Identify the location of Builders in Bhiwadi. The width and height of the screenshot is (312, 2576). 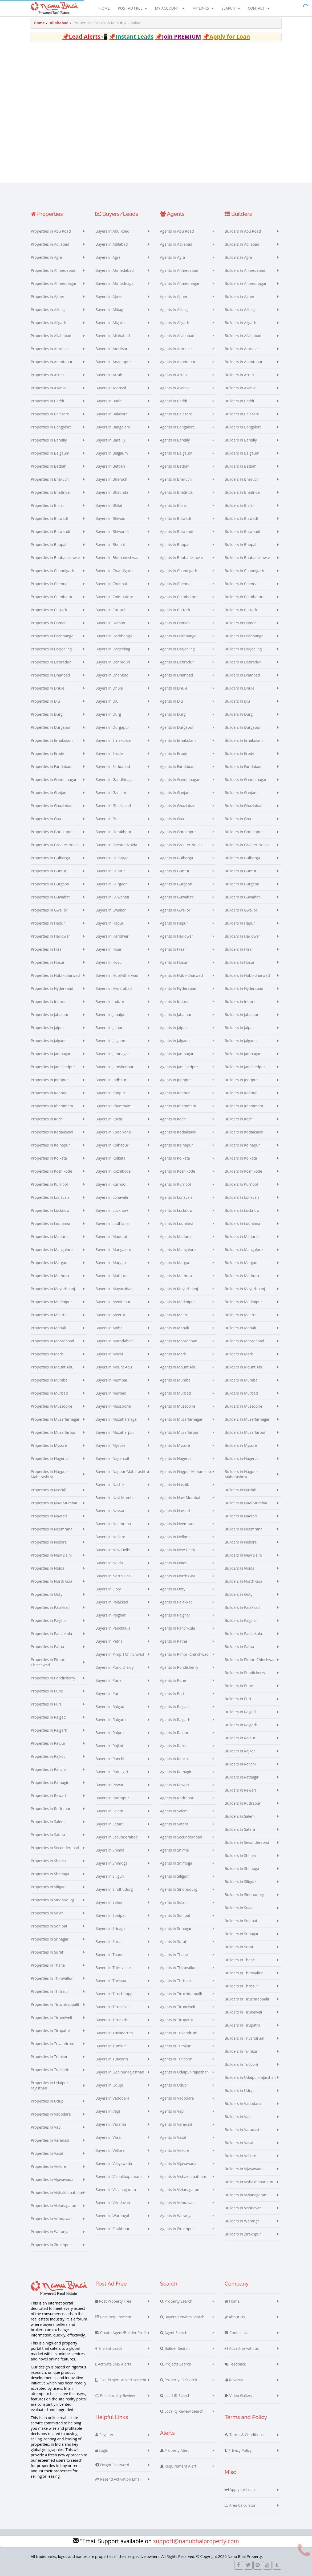
(241, 518).